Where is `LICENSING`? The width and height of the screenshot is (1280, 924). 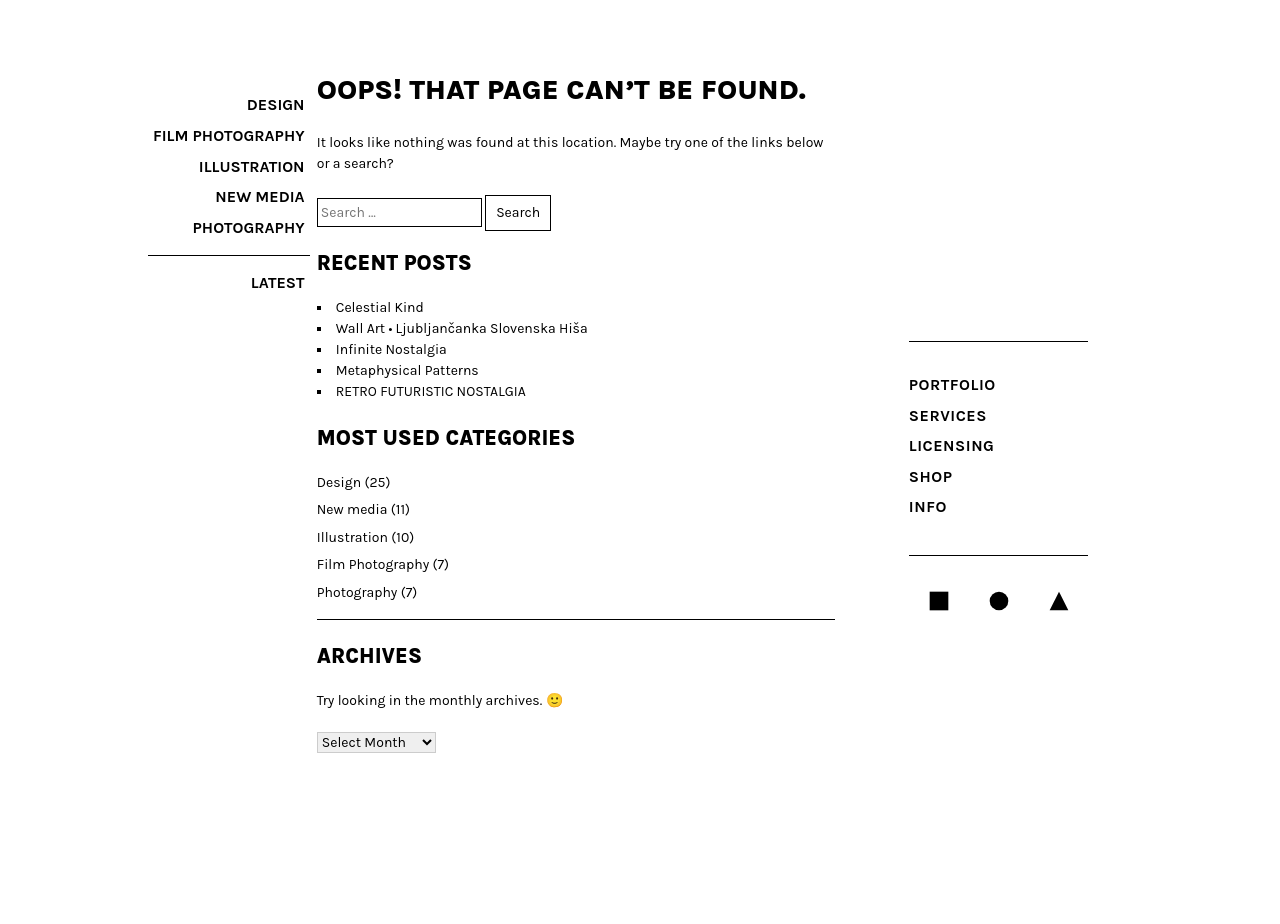
LICENSING is located at coordinates (952, 445).